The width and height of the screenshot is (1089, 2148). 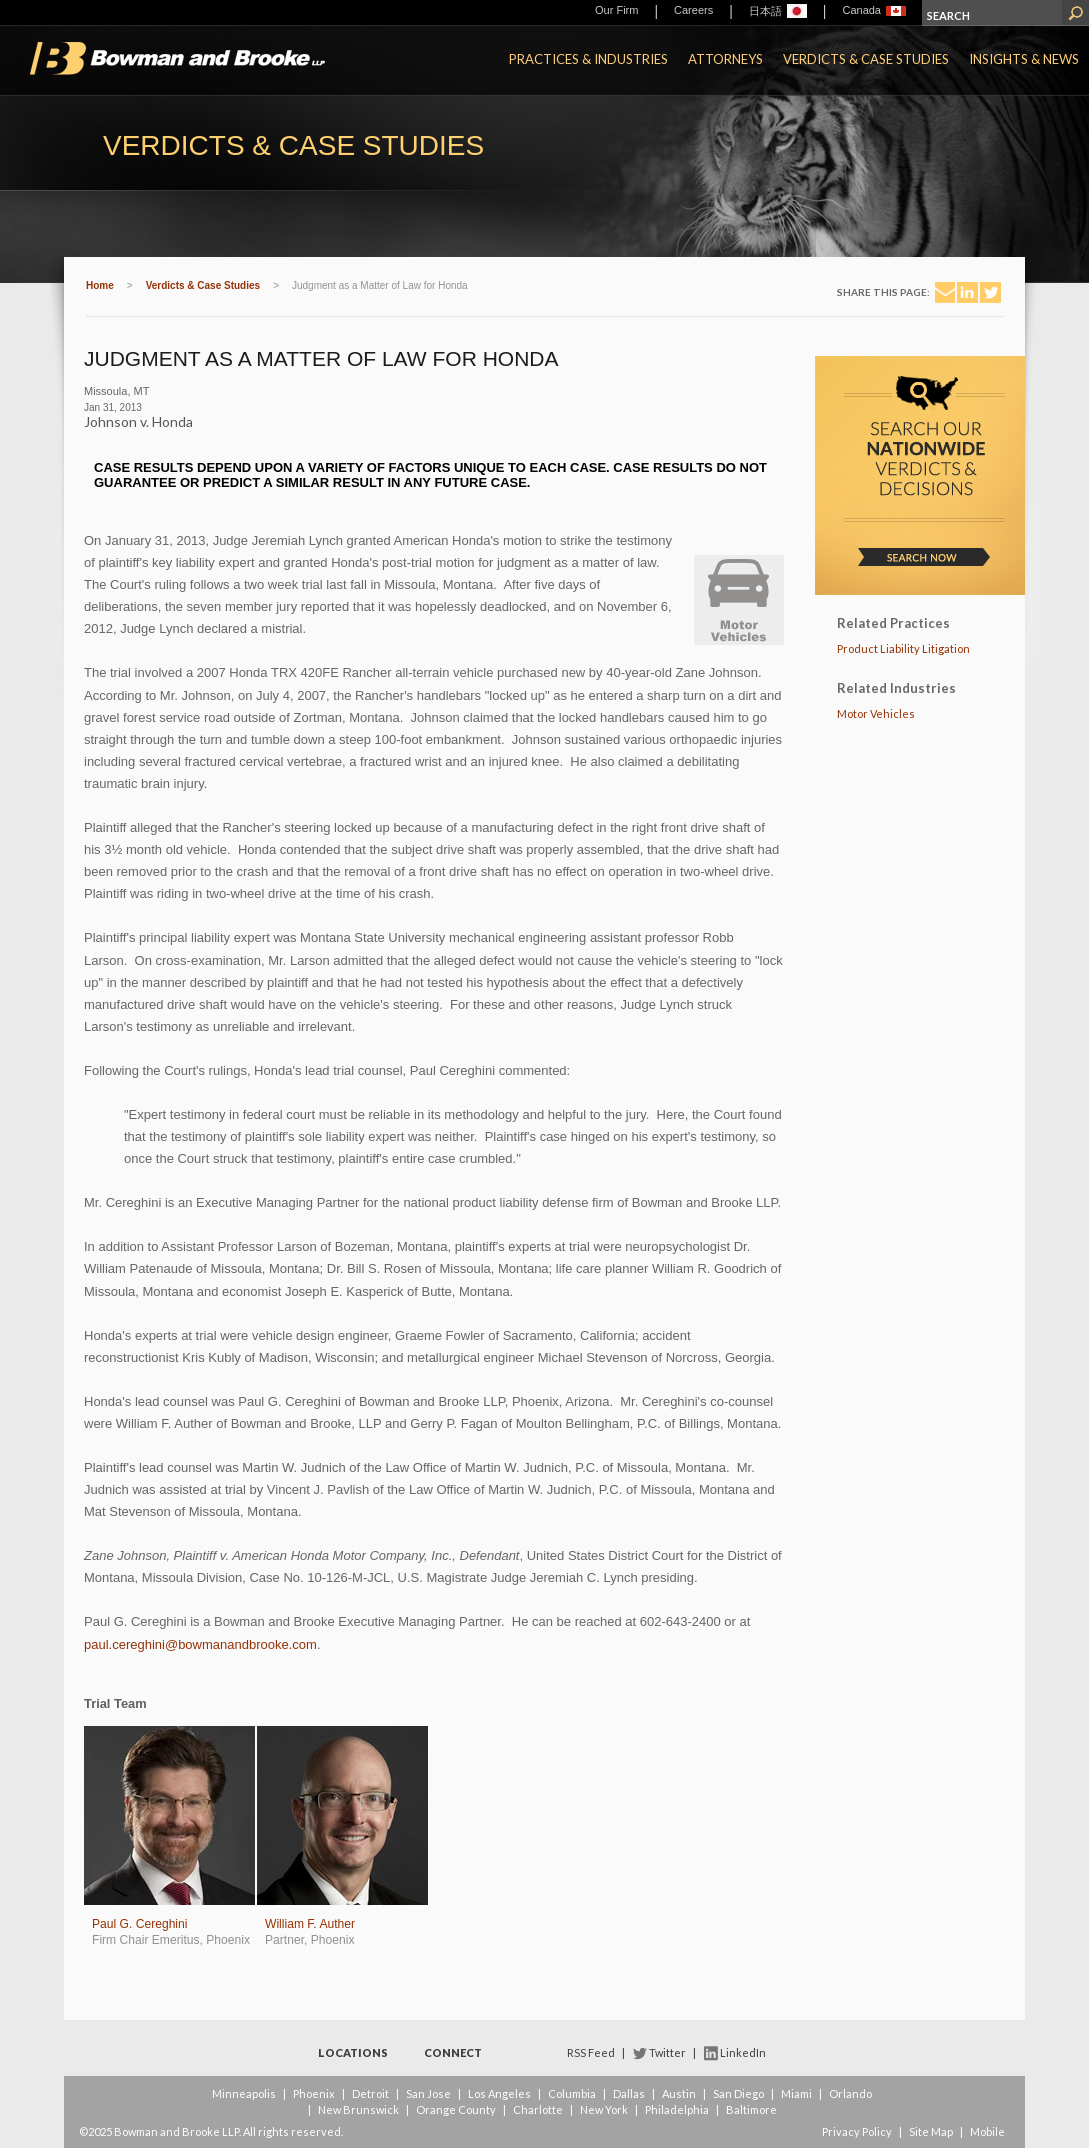 What do you see at coordinates (1024, 59) in the screenshot?
I see `Insights & News` at bounding box center [1024, 59].